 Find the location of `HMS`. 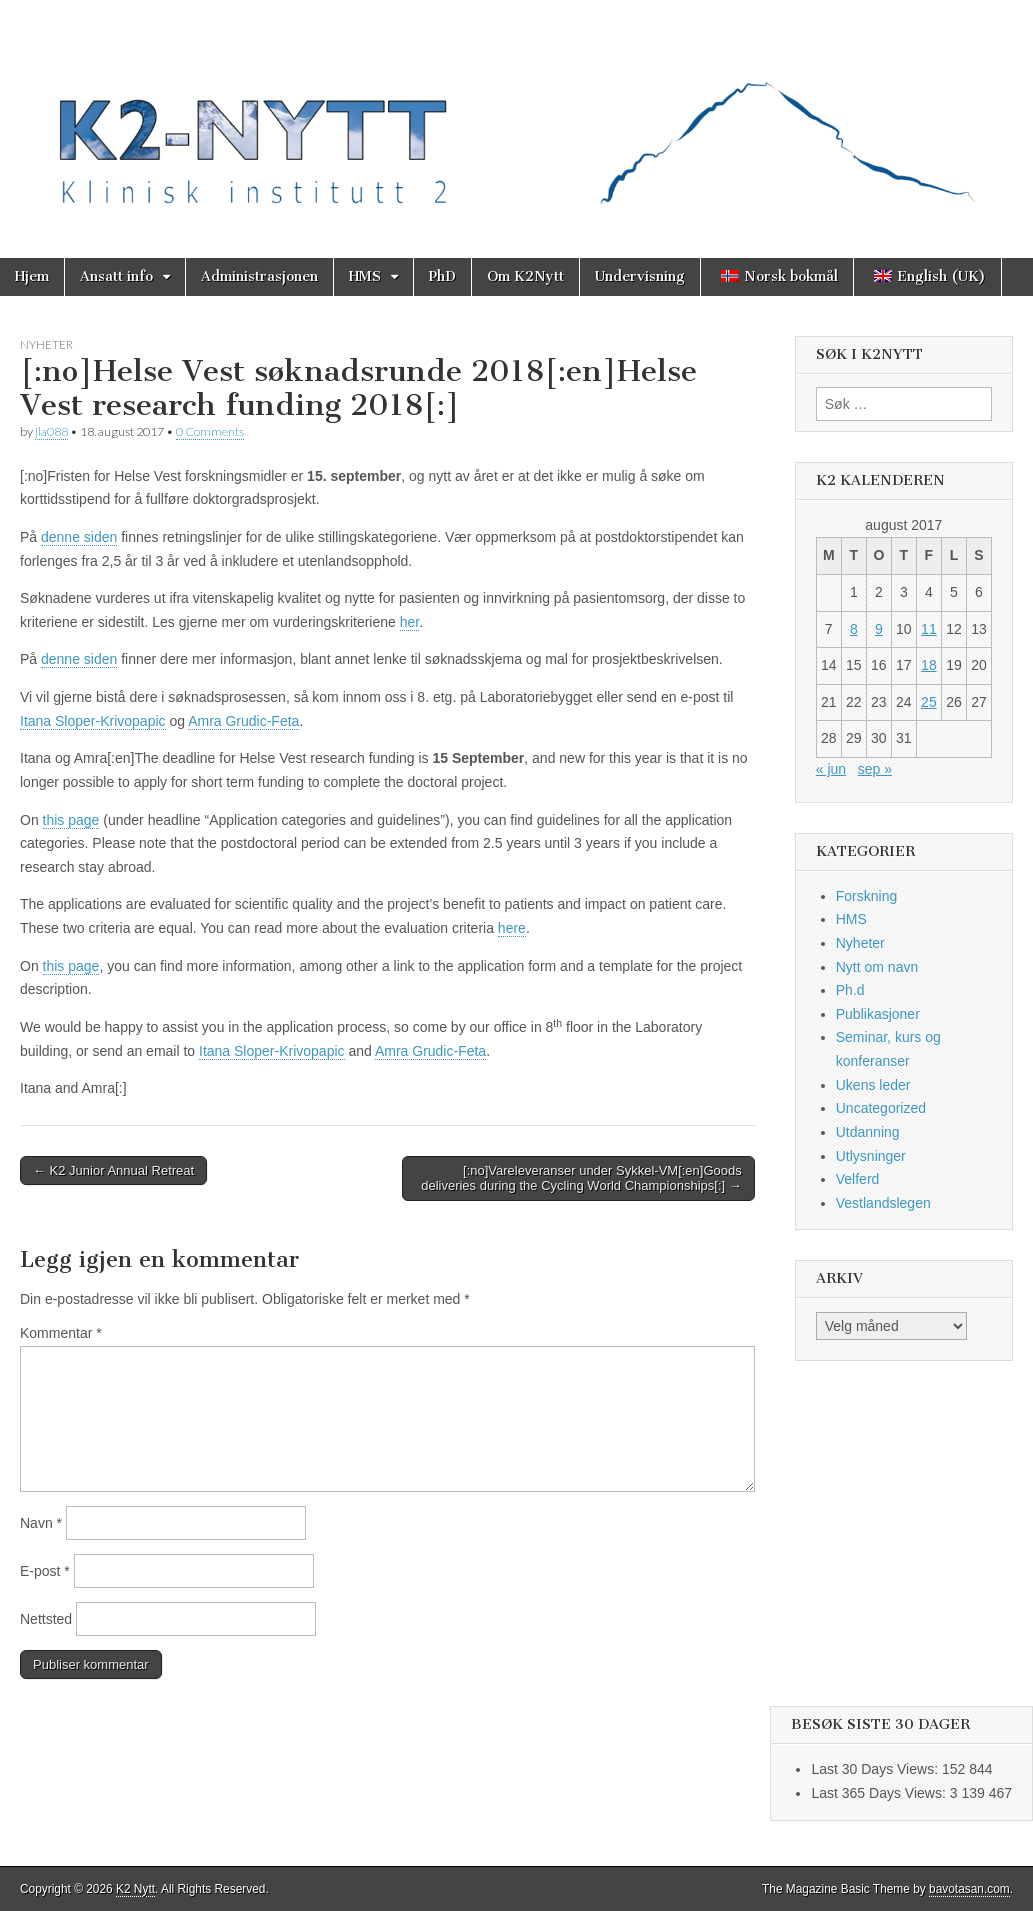

HMS is located at coordinates (365, 276).